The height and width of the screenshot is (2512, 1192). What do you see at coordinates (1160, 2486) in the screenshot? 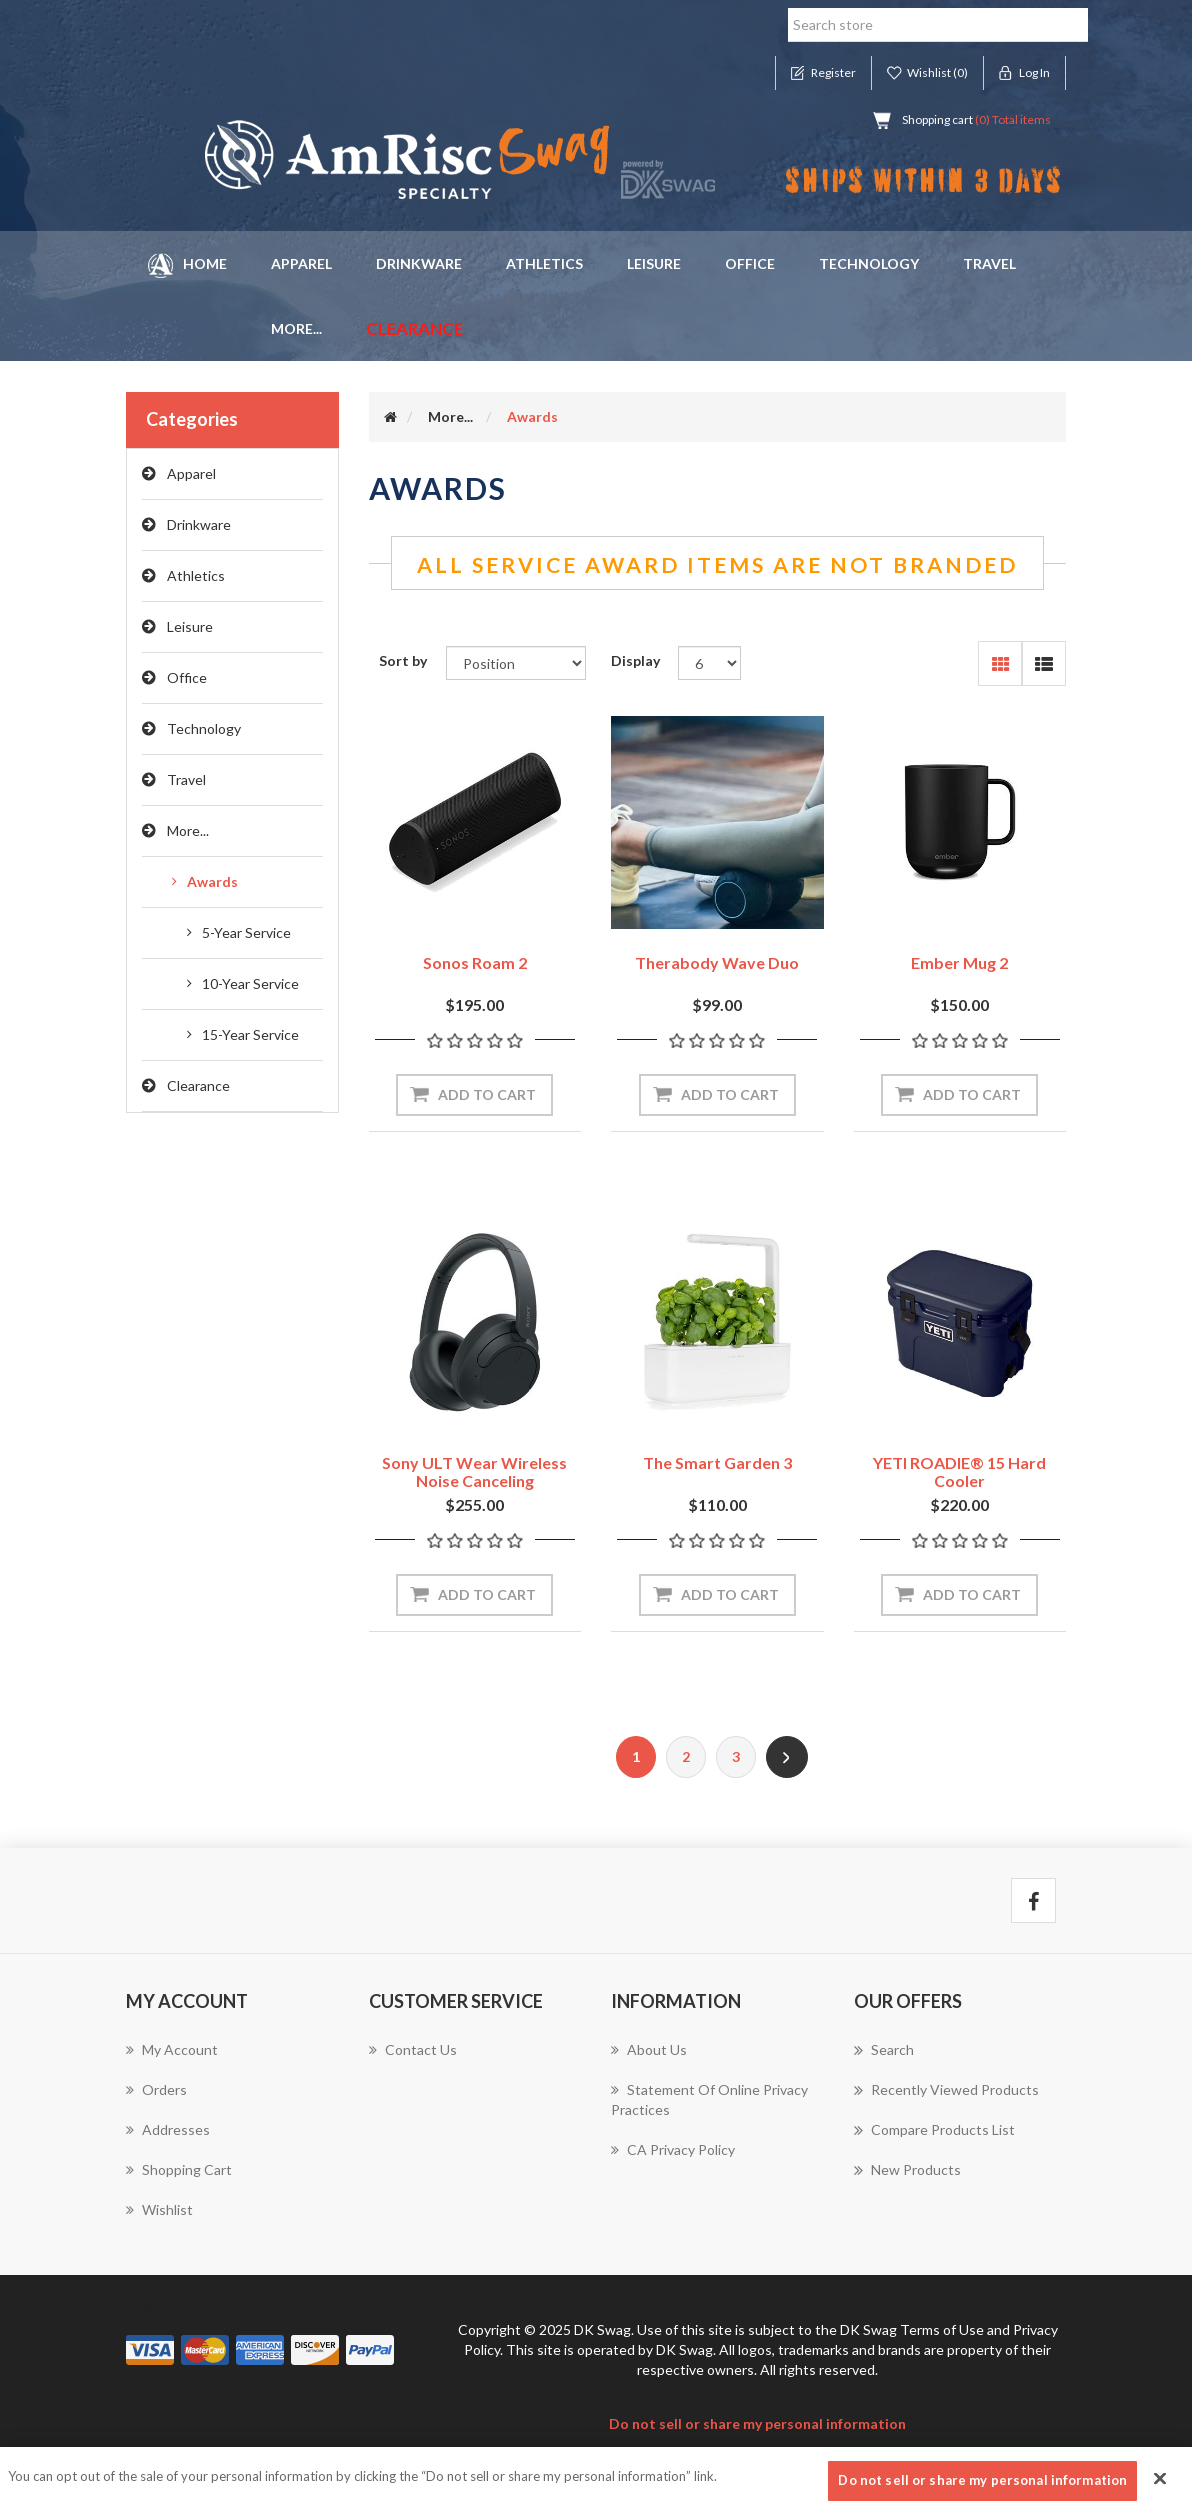
I see `[Close]` at bounding box center [1160, 2486].